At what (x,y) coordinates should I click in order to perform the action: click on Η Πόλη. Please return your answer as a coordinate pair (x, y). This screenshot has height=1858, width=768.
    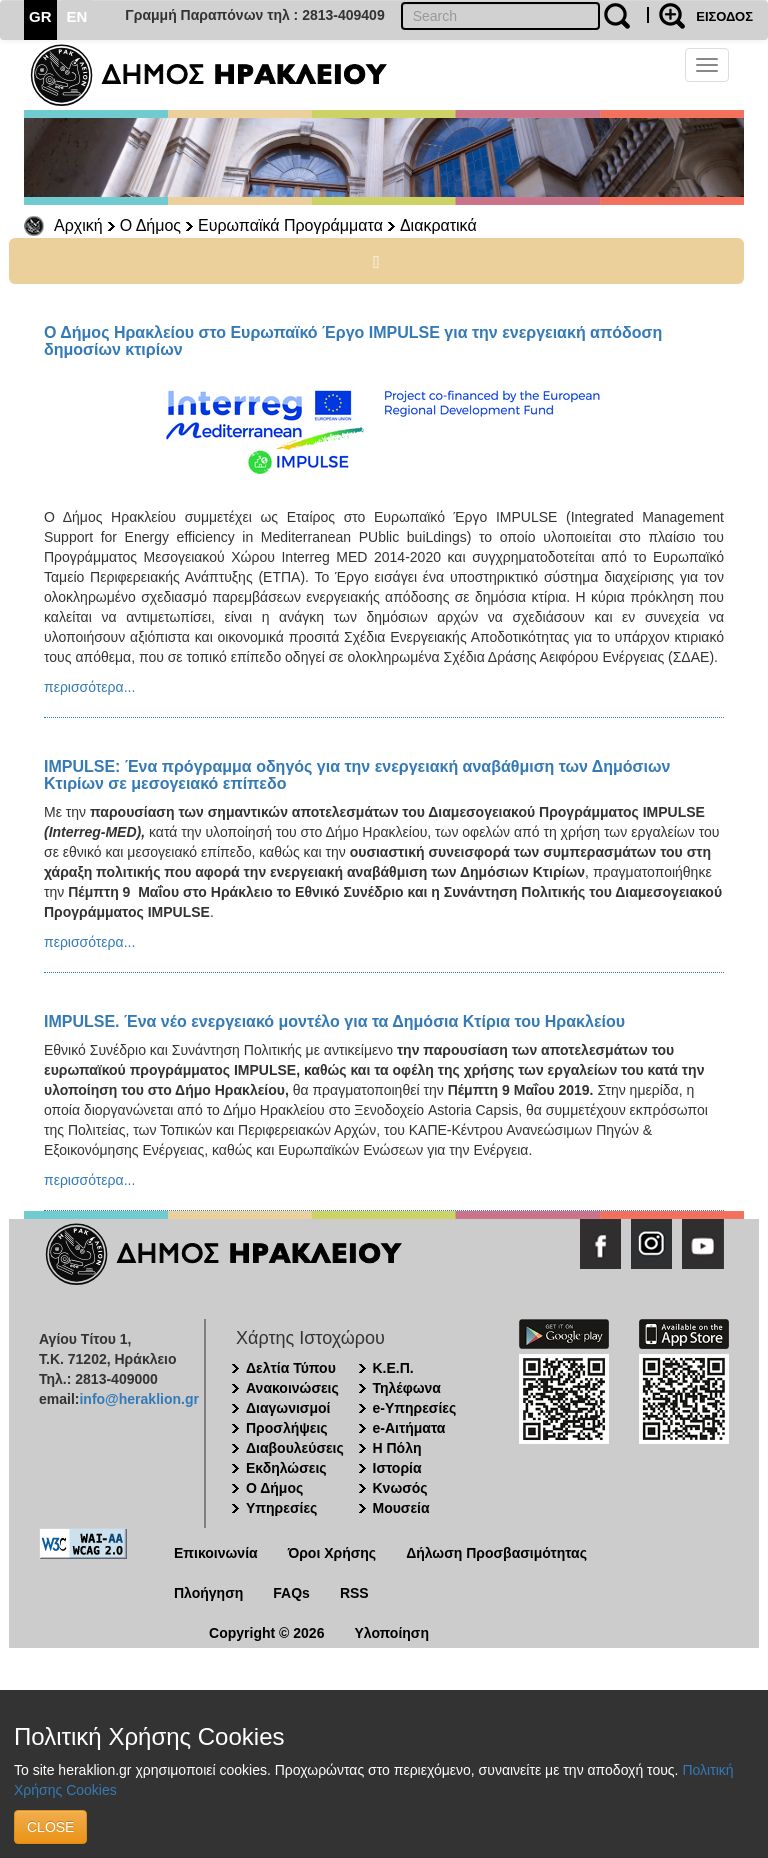
    Looking at the image, I should click on (397, 1448).